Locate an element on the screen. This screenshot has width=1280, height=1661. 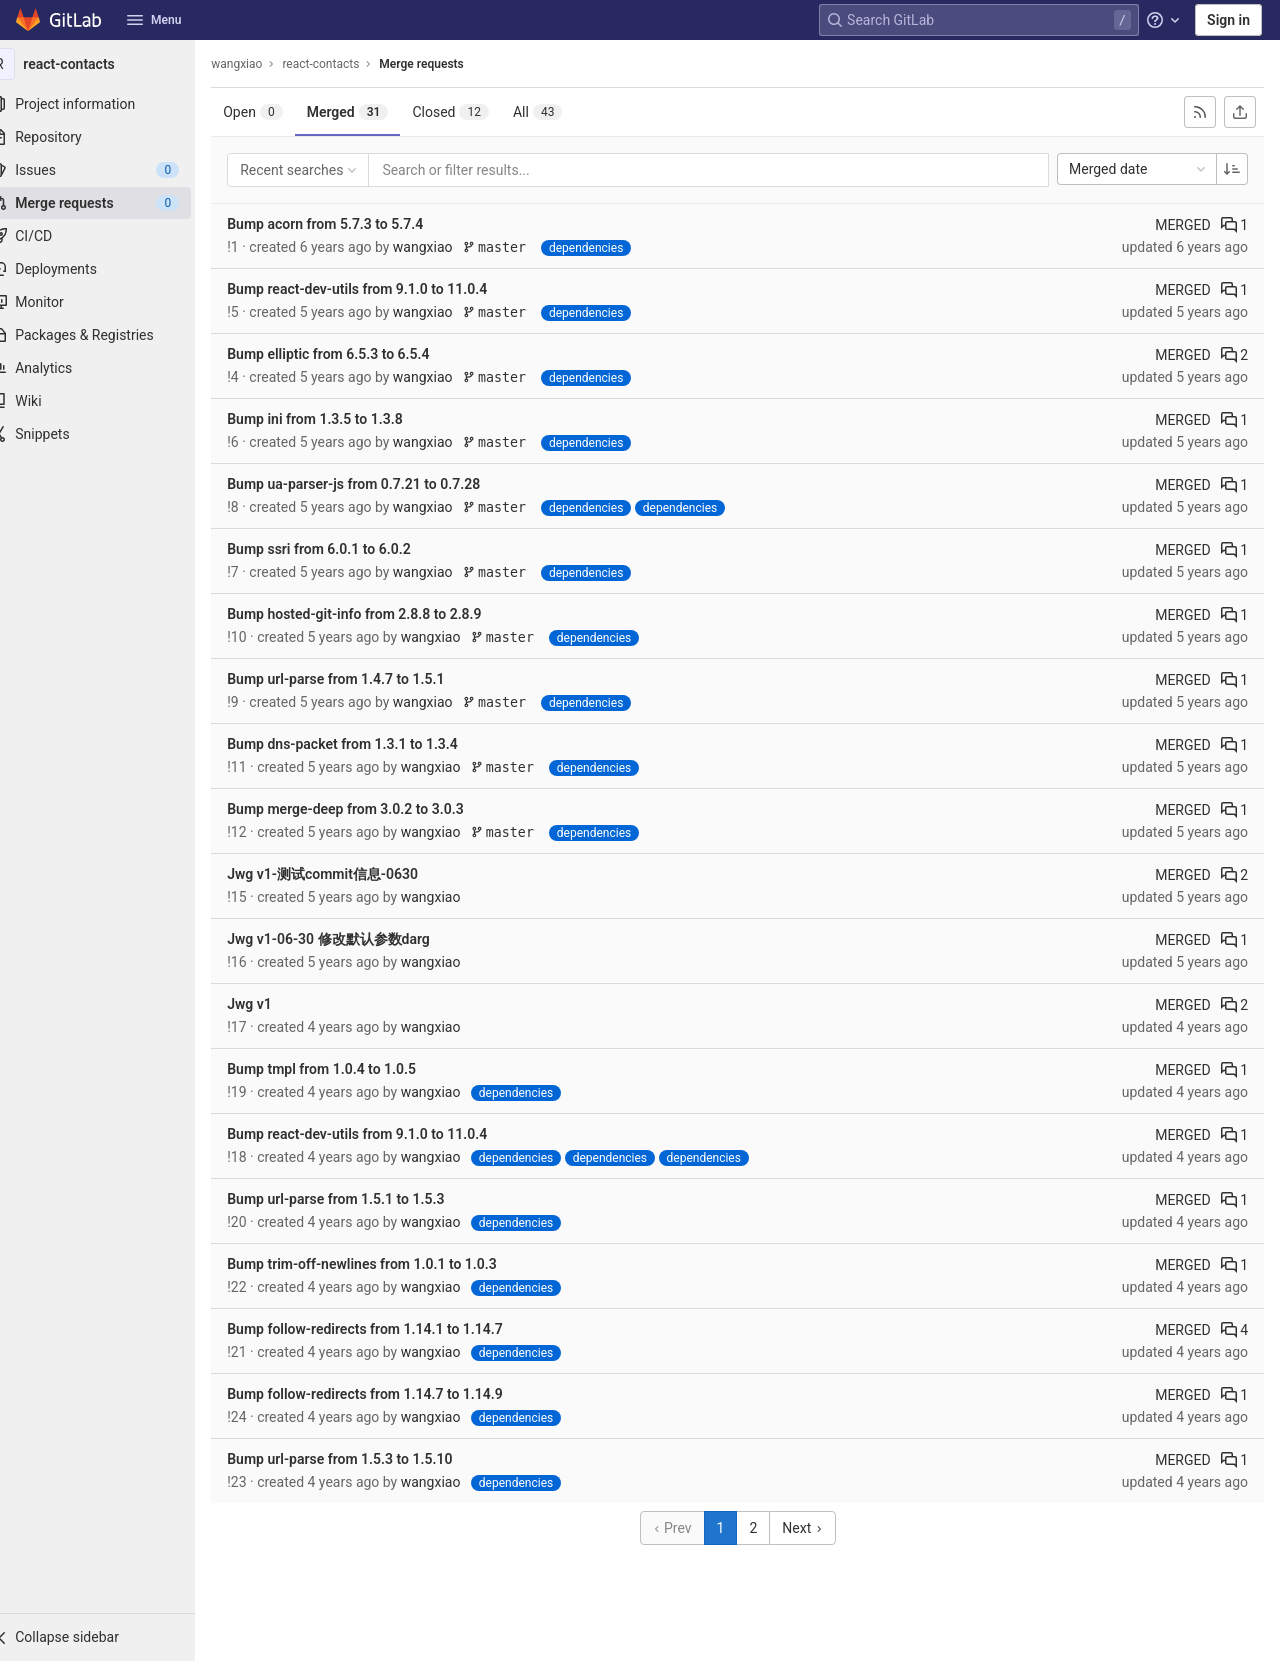
[react-contacts] is located at coordinates (110, 64).